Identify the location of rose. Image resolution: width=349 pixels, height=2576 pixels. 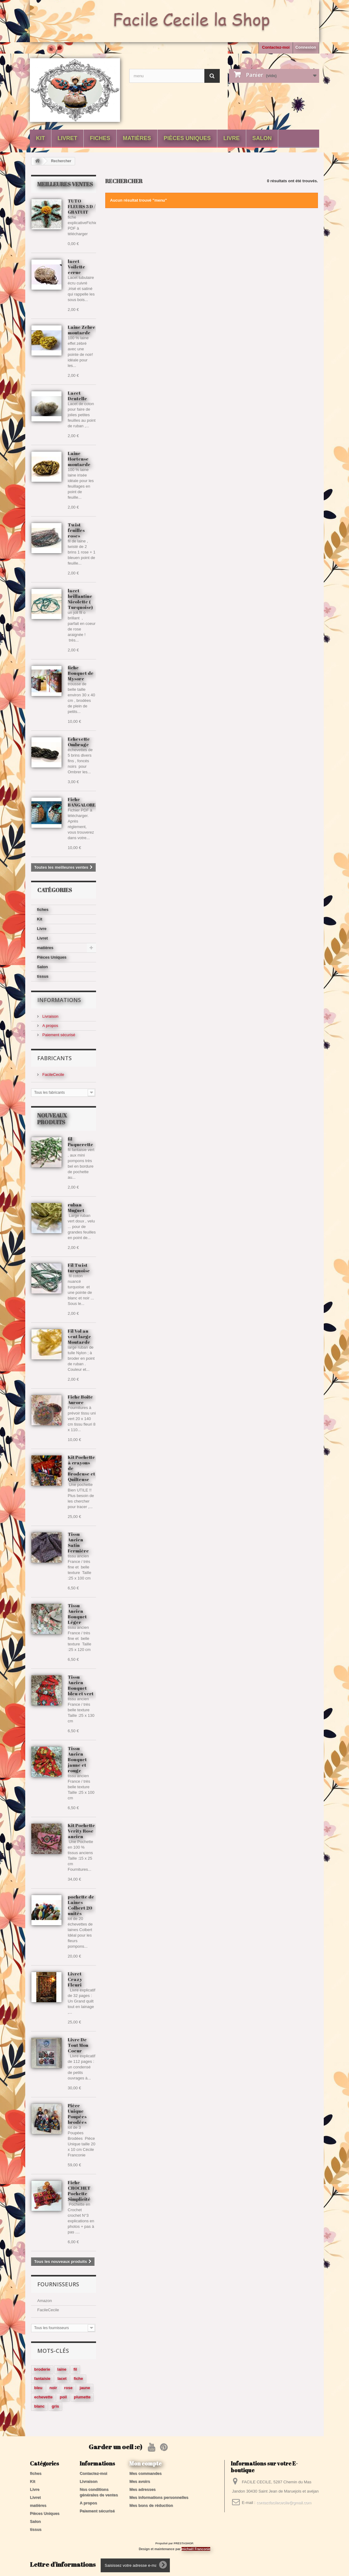
(68, 2387).